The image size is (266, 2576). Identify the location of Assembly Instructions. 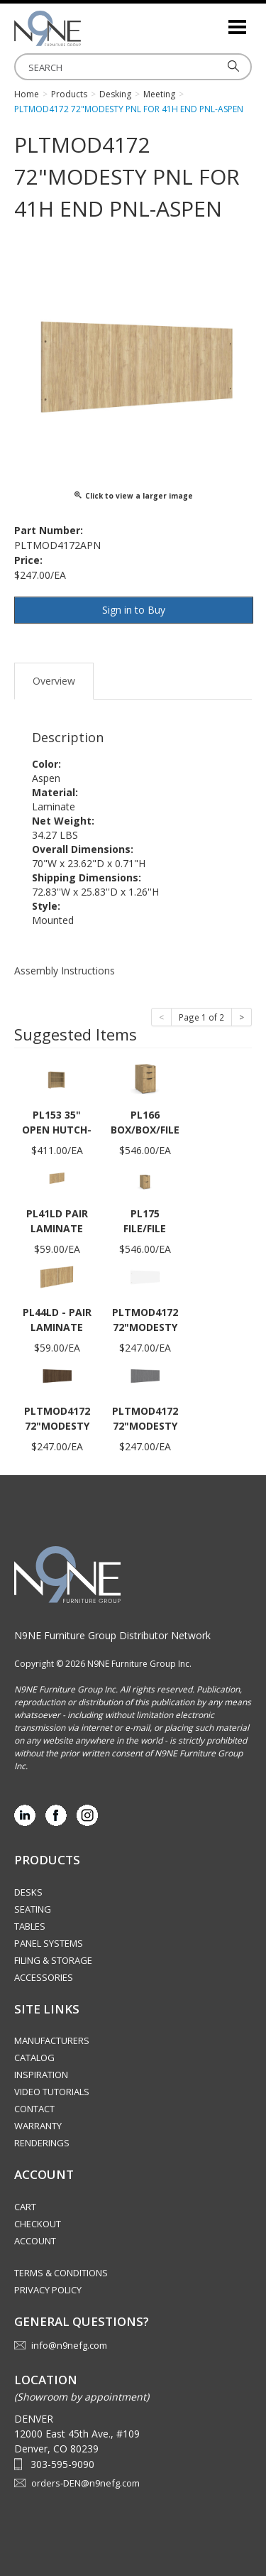
(64, 970).